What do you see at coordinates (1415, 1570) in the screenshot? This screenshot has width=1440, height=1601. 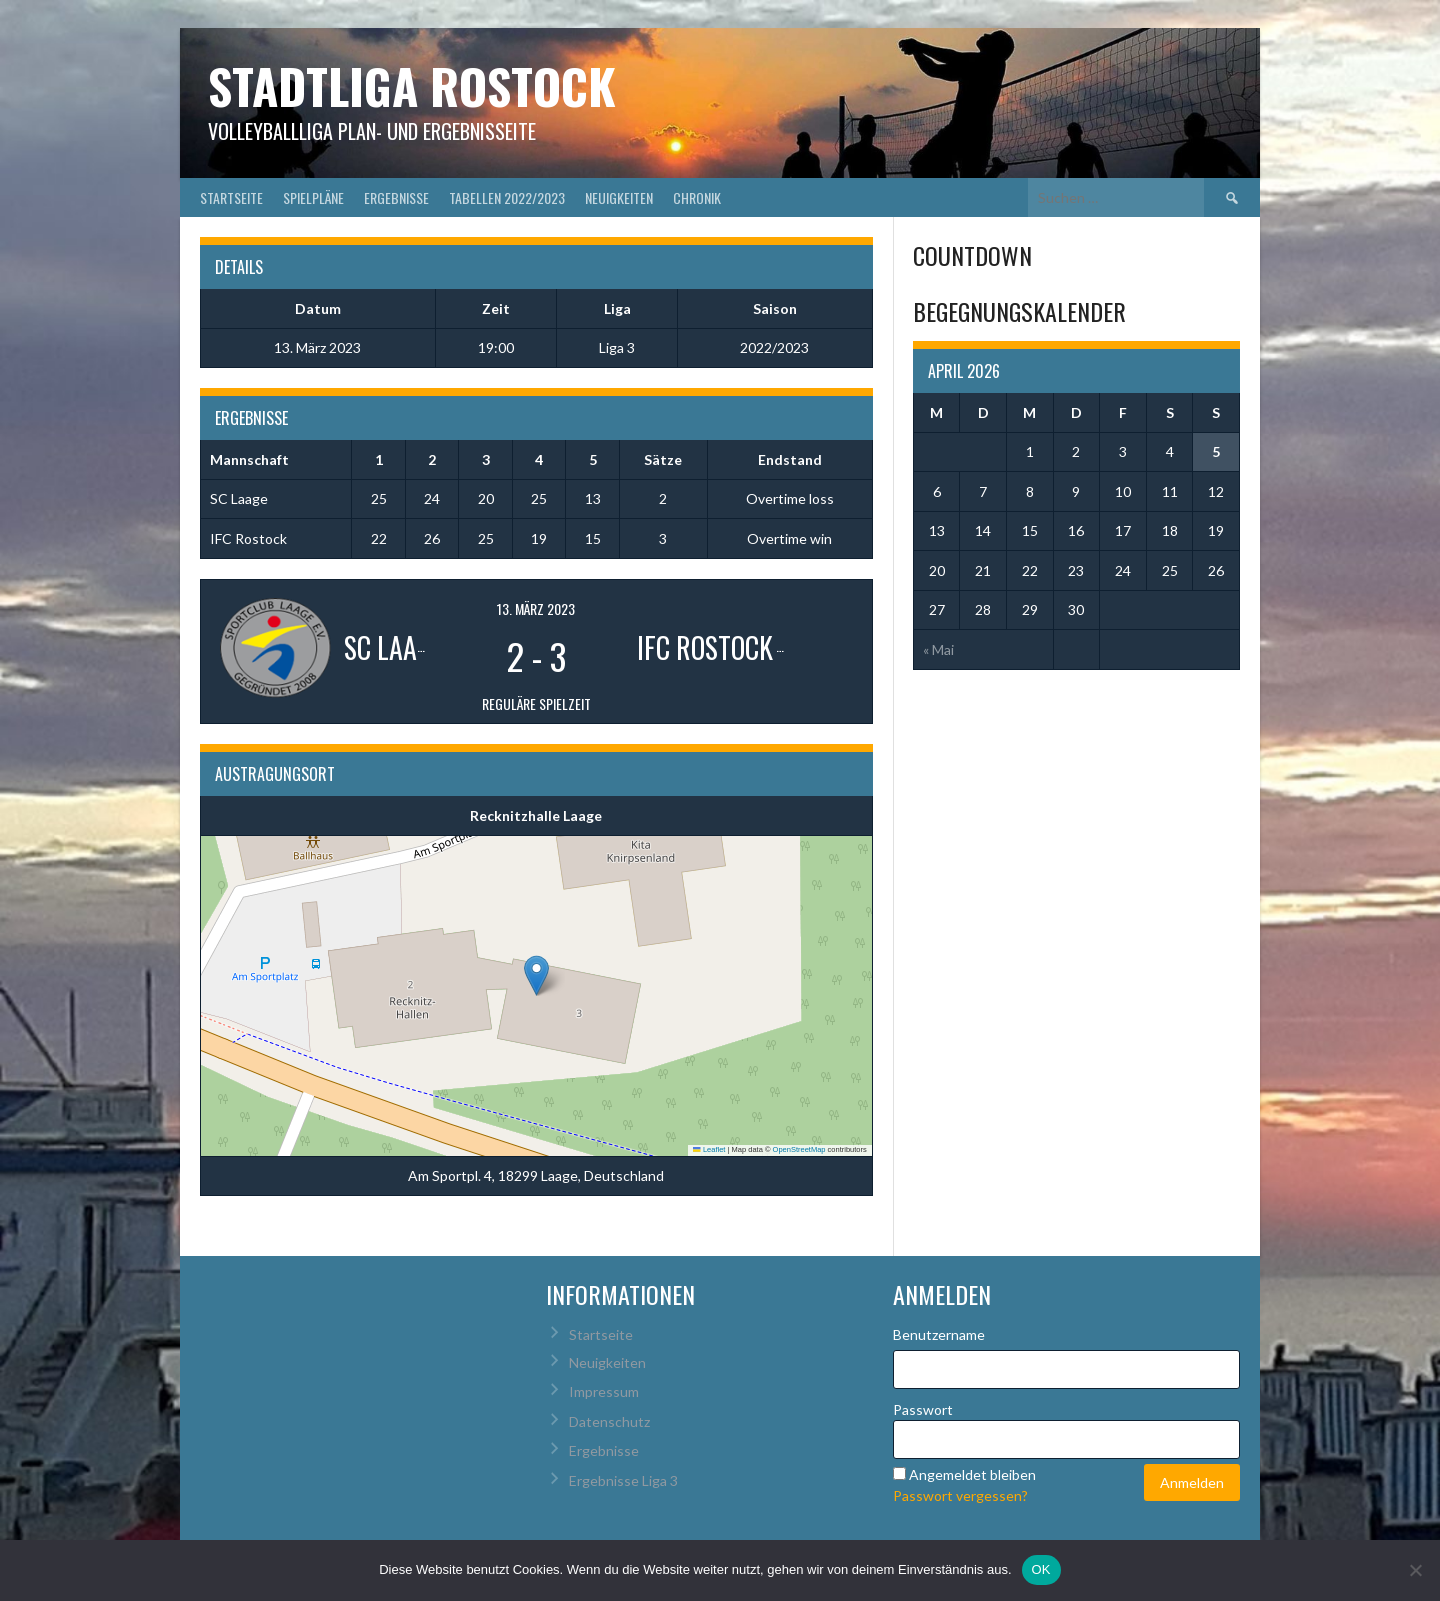 I see `[Nein]` at bounding box center [1415, 1570].